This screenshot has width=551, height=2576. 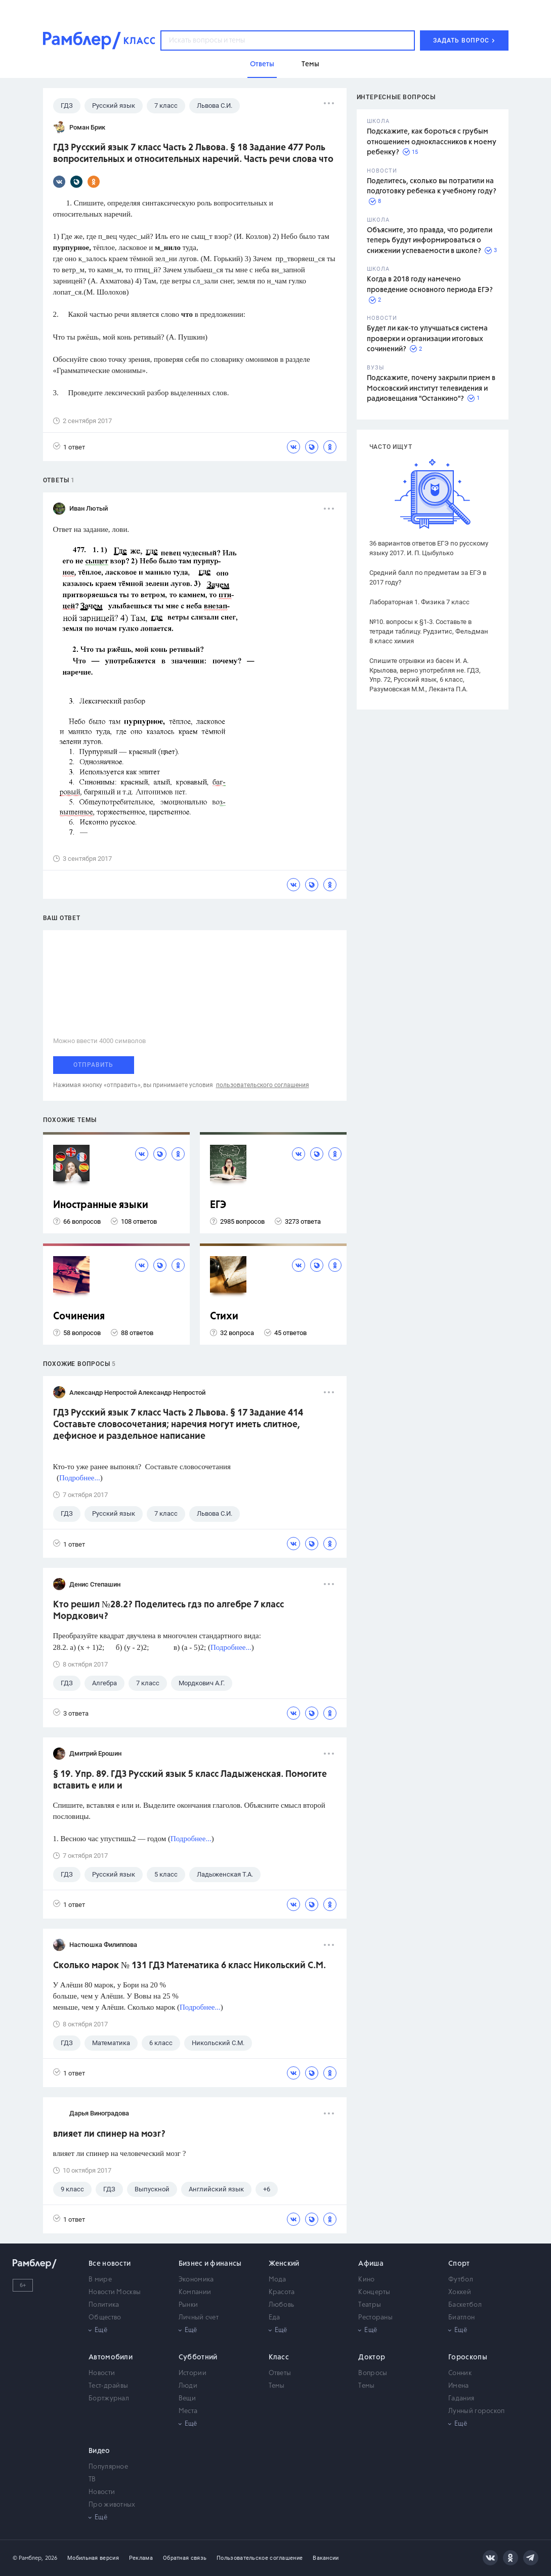 I want to click on Подскажите, как бороться с грубым отношением одноклассников к моему ребенку?, so click(x=431, y=142).